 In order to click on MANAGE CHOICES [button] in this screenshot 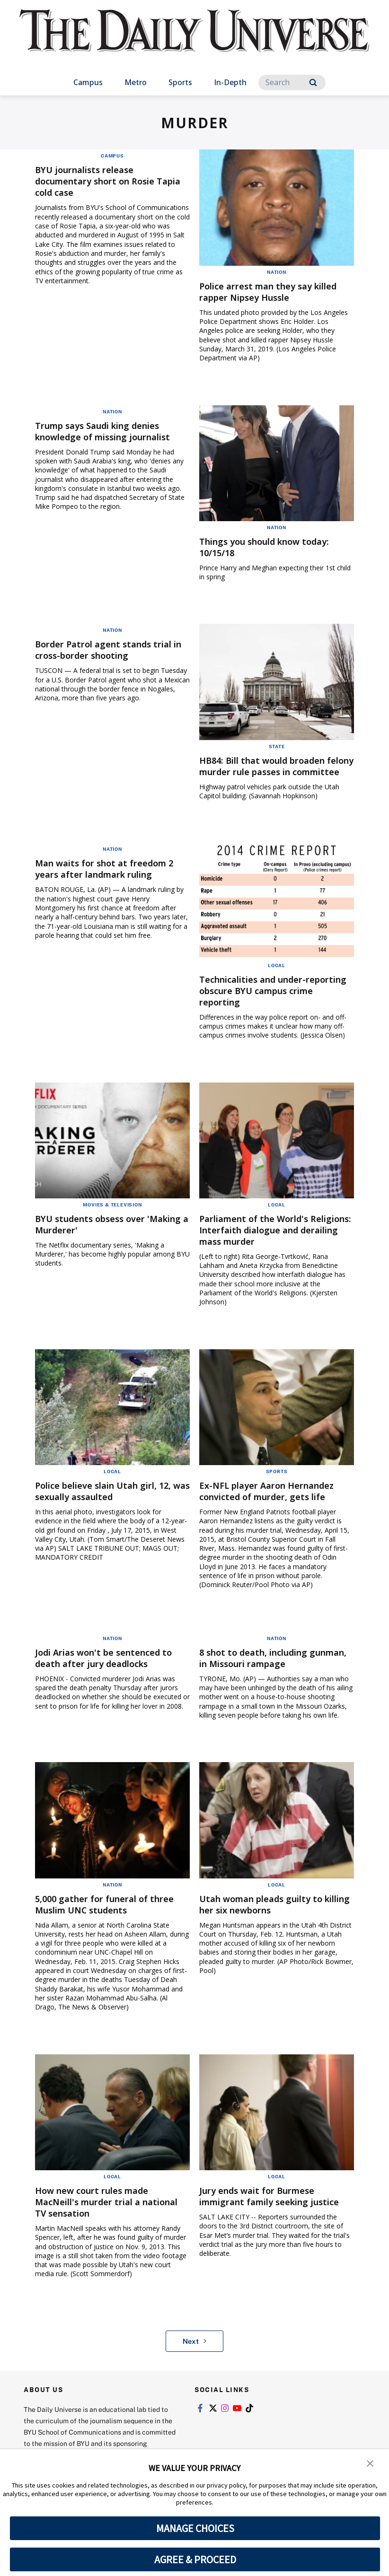, I will do `click(195, 2528)`.